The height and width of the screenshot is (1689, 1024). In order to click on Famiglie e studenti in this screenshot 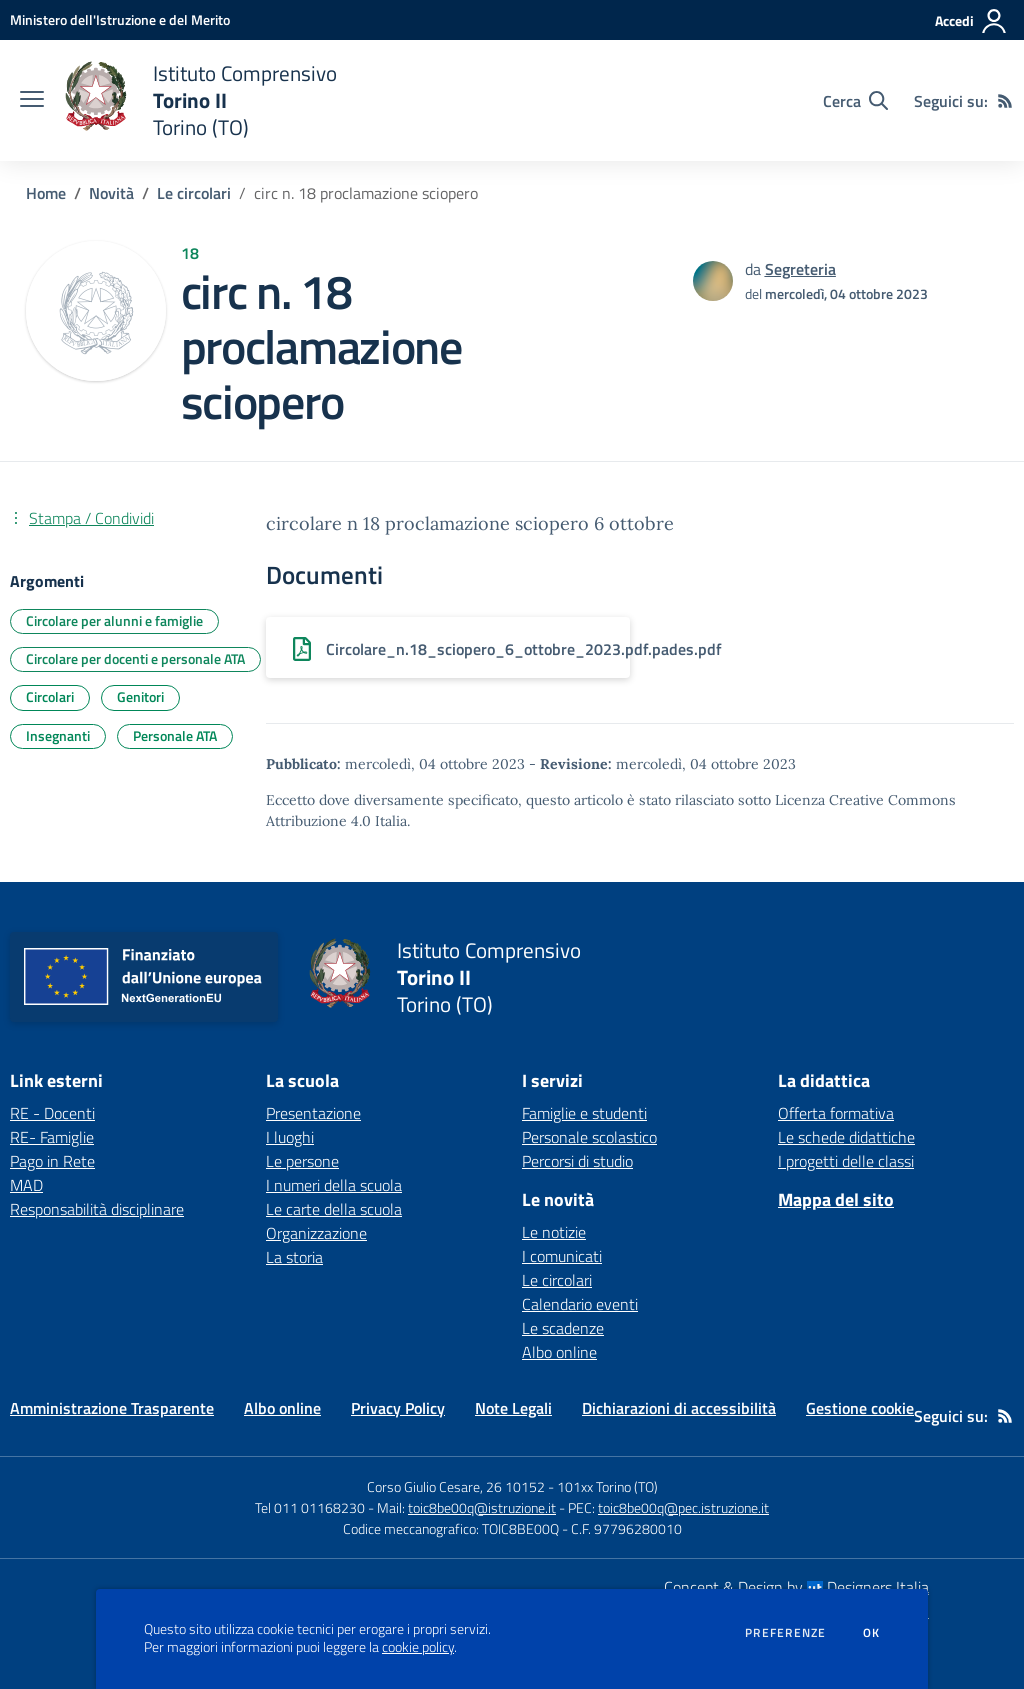, I will do `click(584, 1113)`.